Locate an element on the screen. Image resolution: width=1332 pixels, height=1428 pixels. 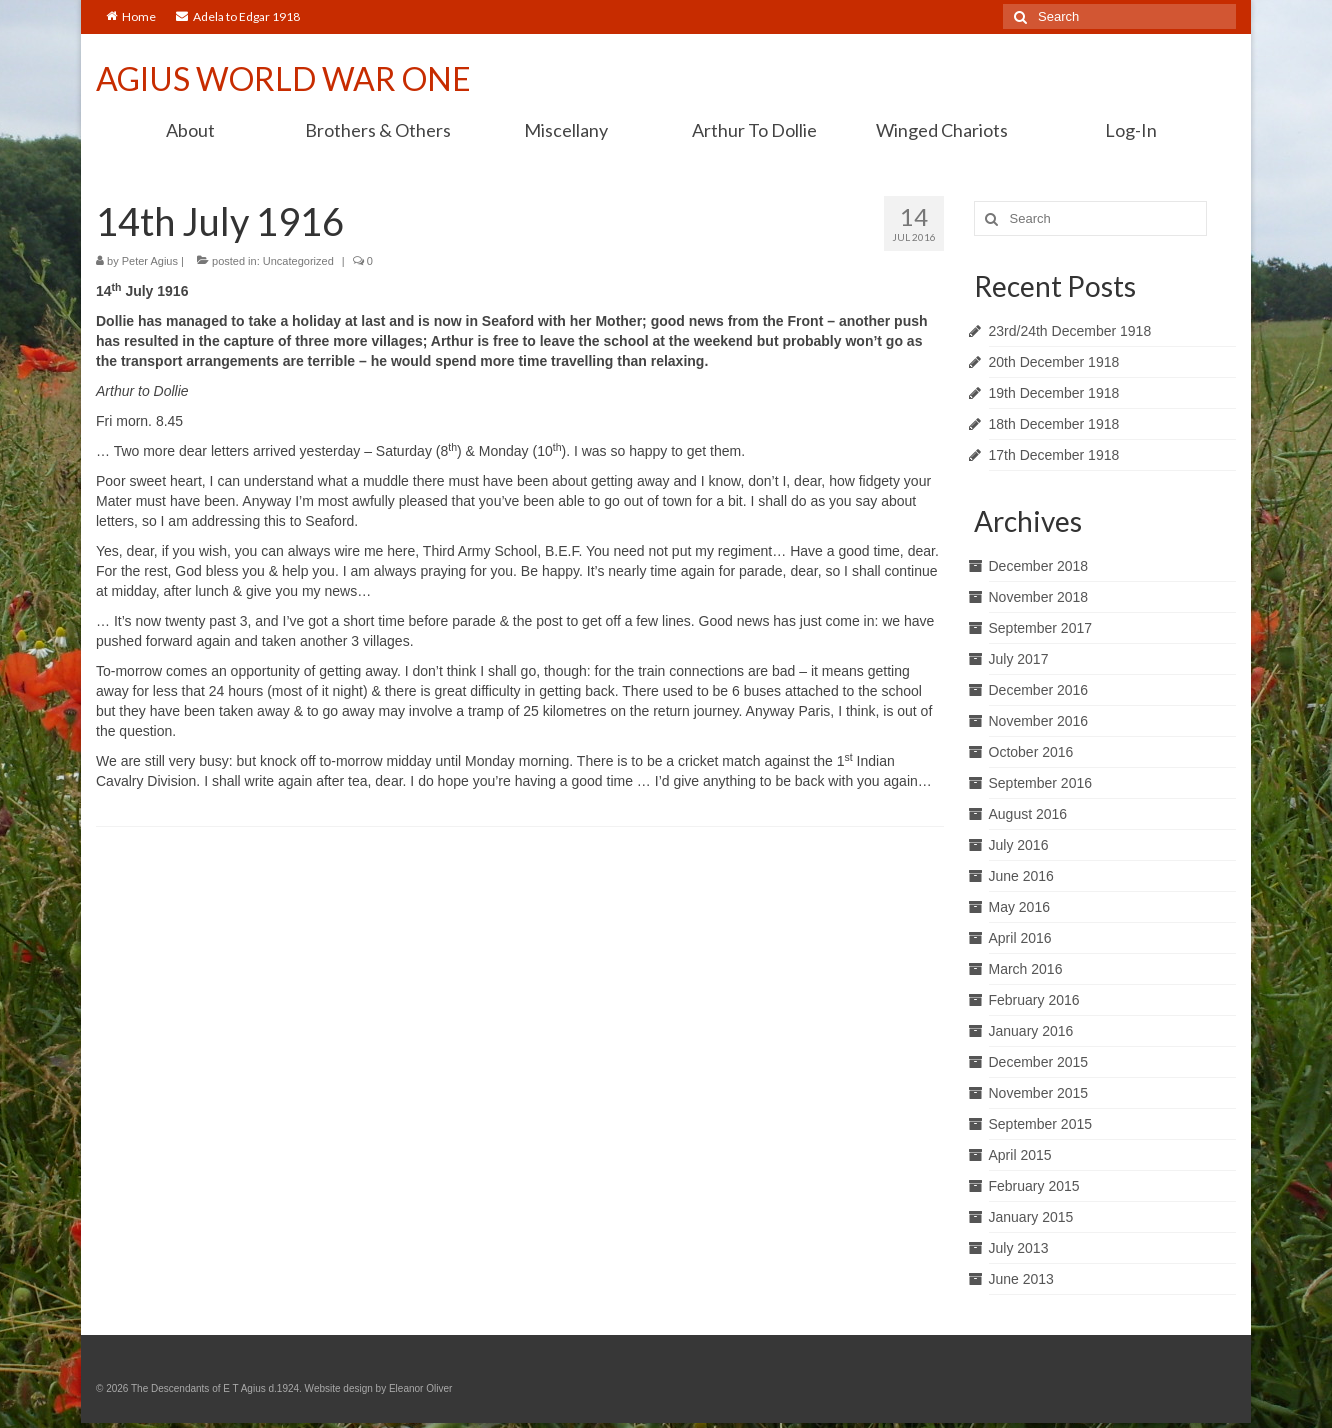
June 2013 is located at coordinates (1021, 1279).